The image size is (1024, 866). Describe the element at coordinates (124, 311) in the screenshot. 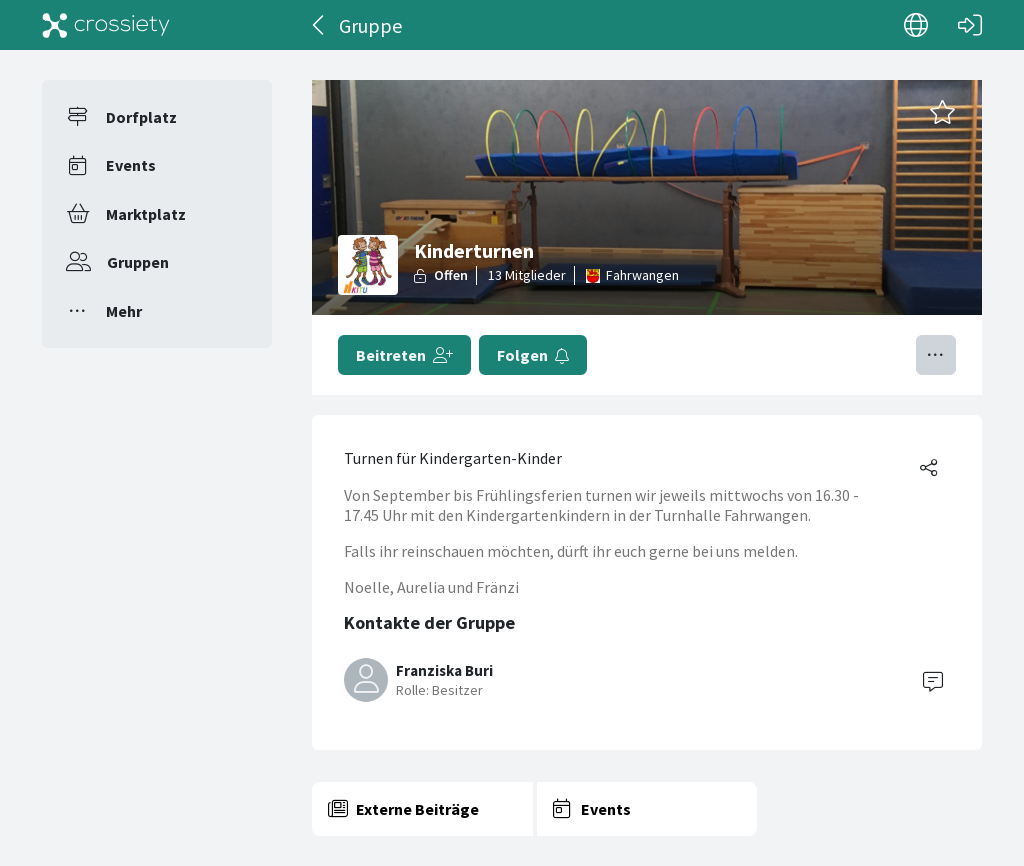

I see `Mehr` at that location.